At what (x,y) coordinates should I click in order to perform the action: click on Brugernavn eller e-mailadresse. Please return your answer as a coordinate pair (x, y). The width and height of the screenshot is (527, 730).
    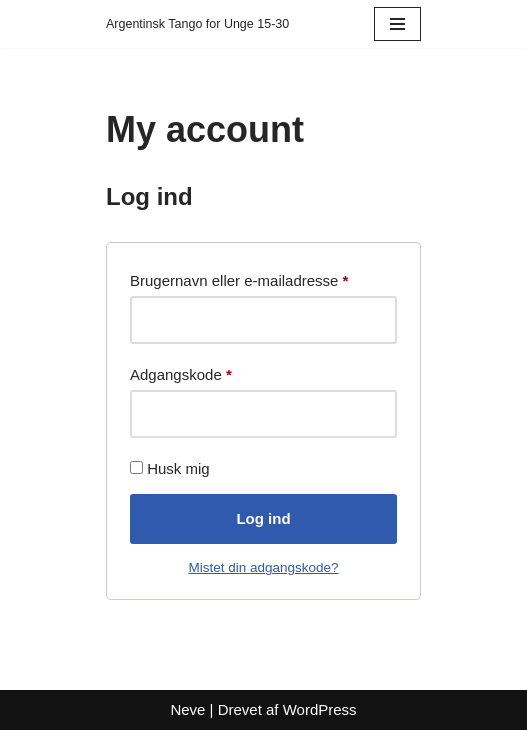
    Looking at the image, I should click on (239, 277).